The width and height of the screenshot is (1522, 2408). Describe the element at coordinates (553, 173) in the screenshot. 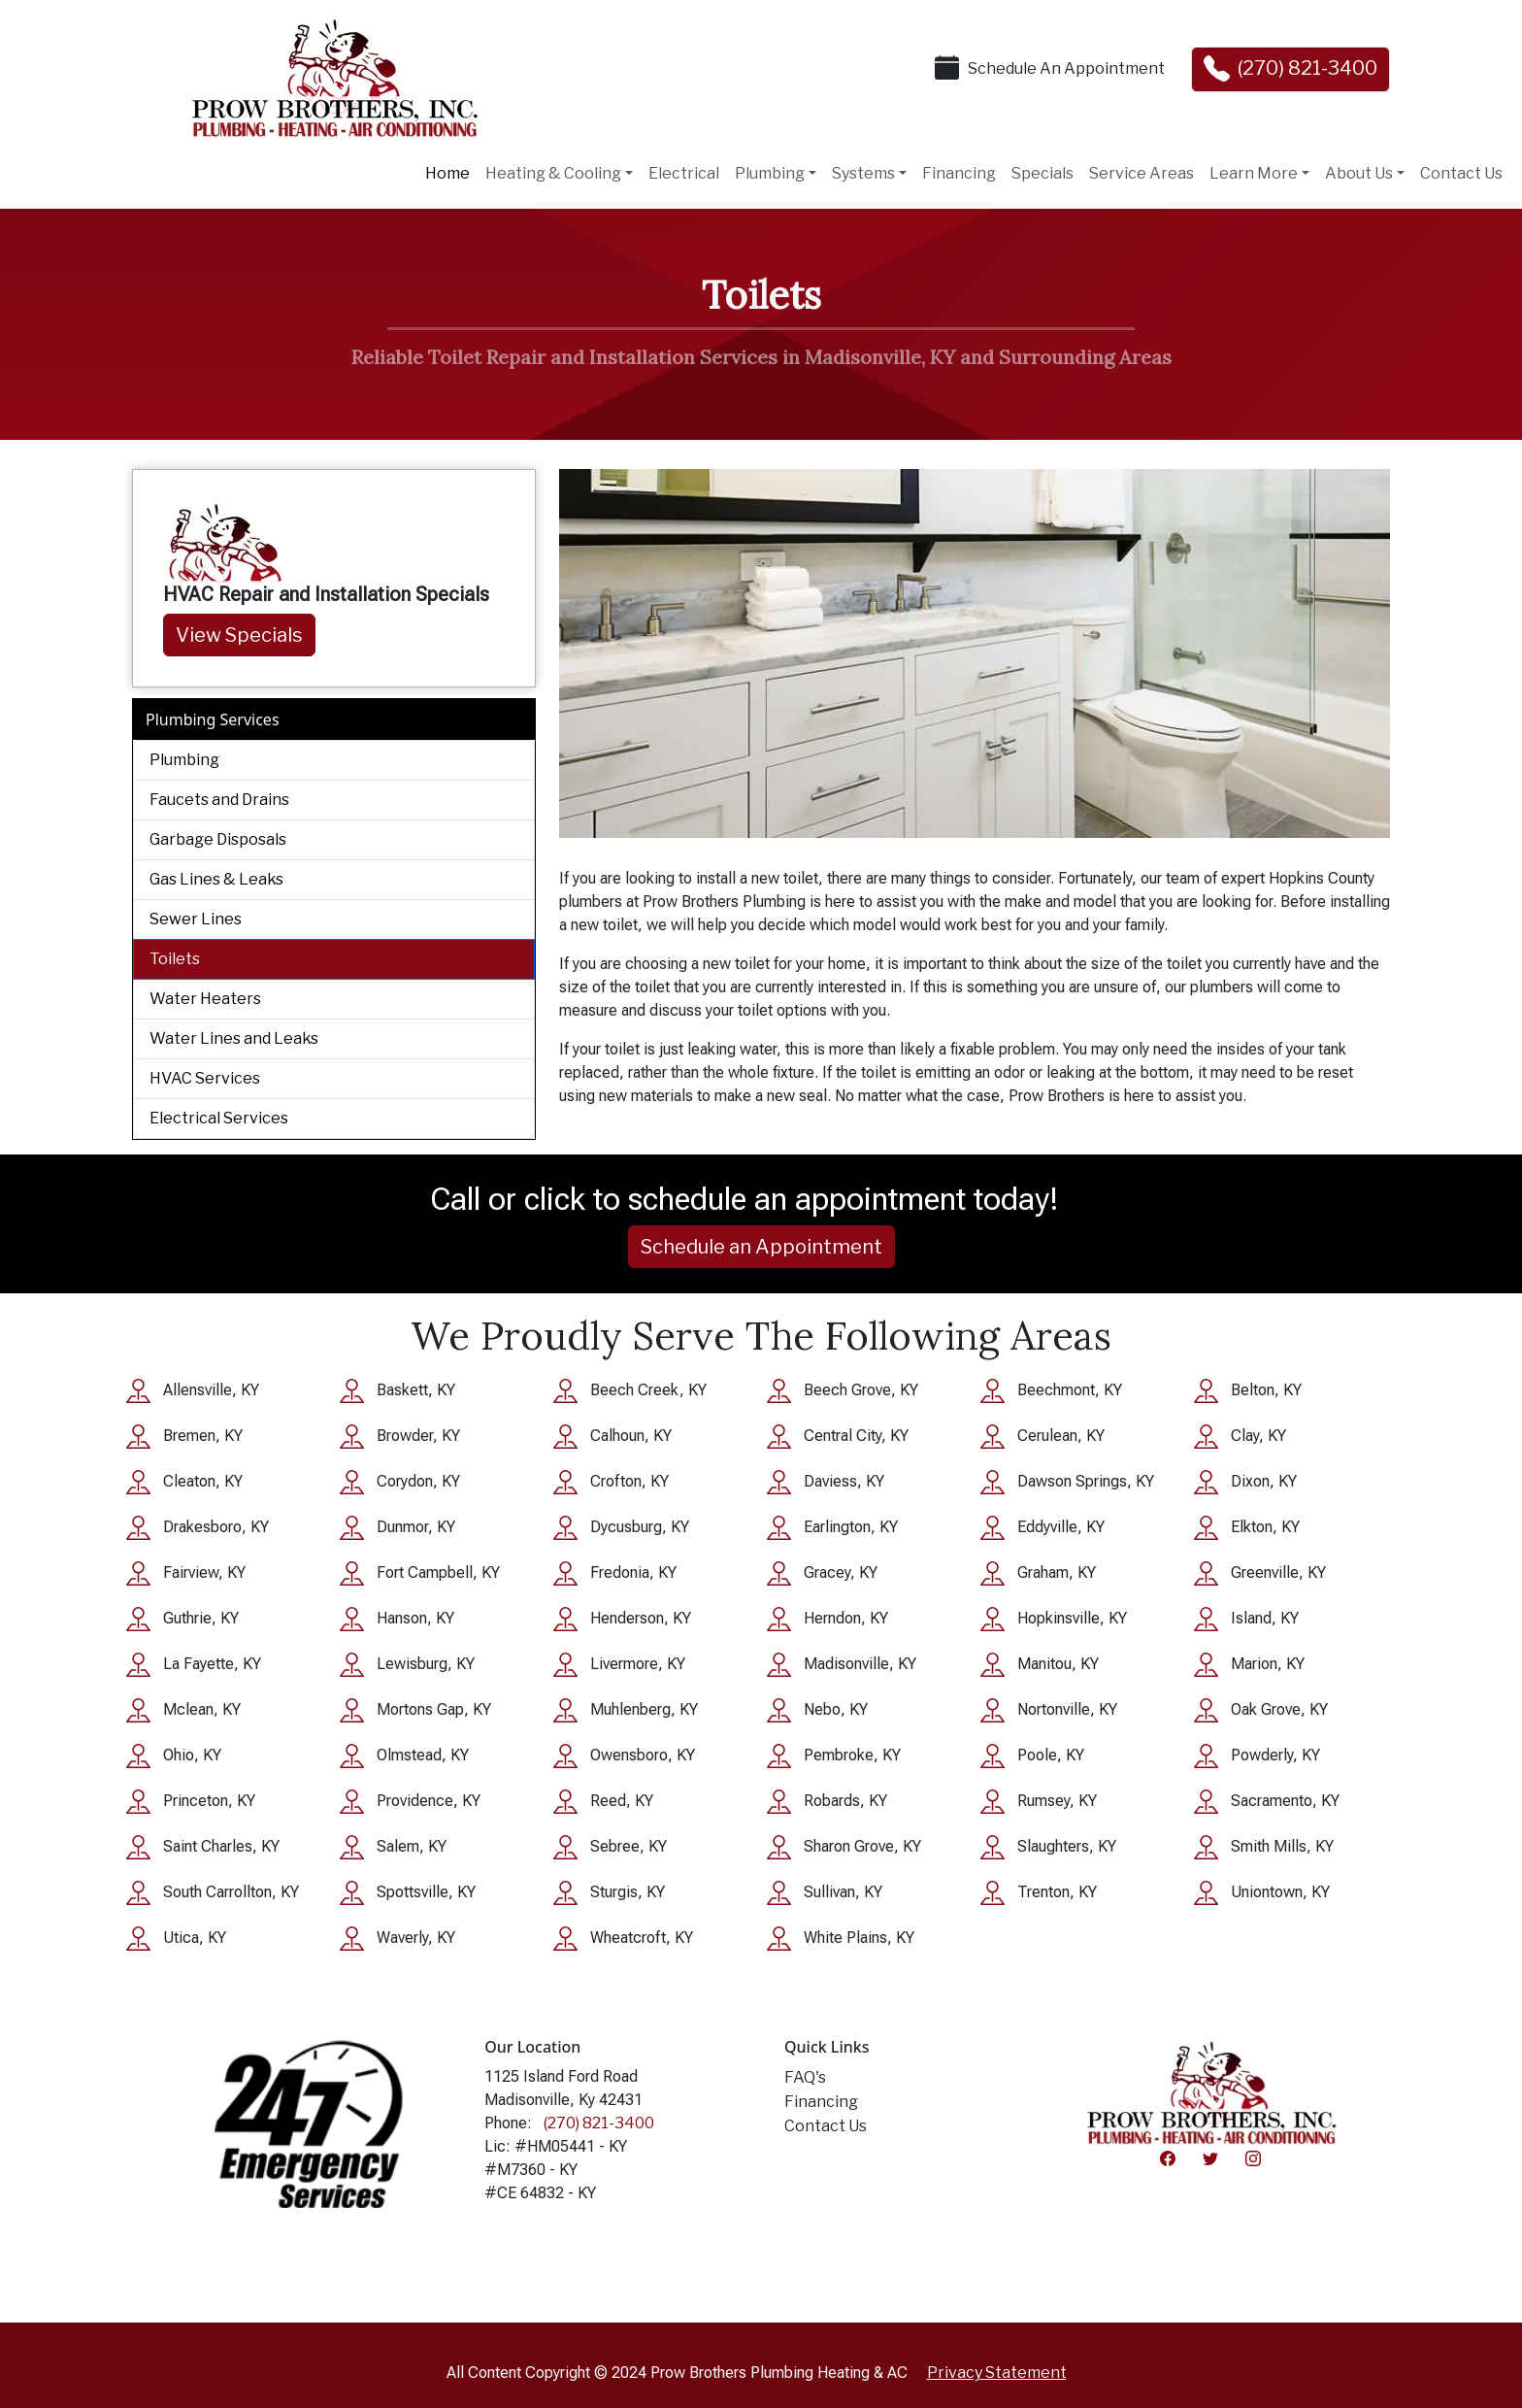

I see `Heating & Cooling` at that location.